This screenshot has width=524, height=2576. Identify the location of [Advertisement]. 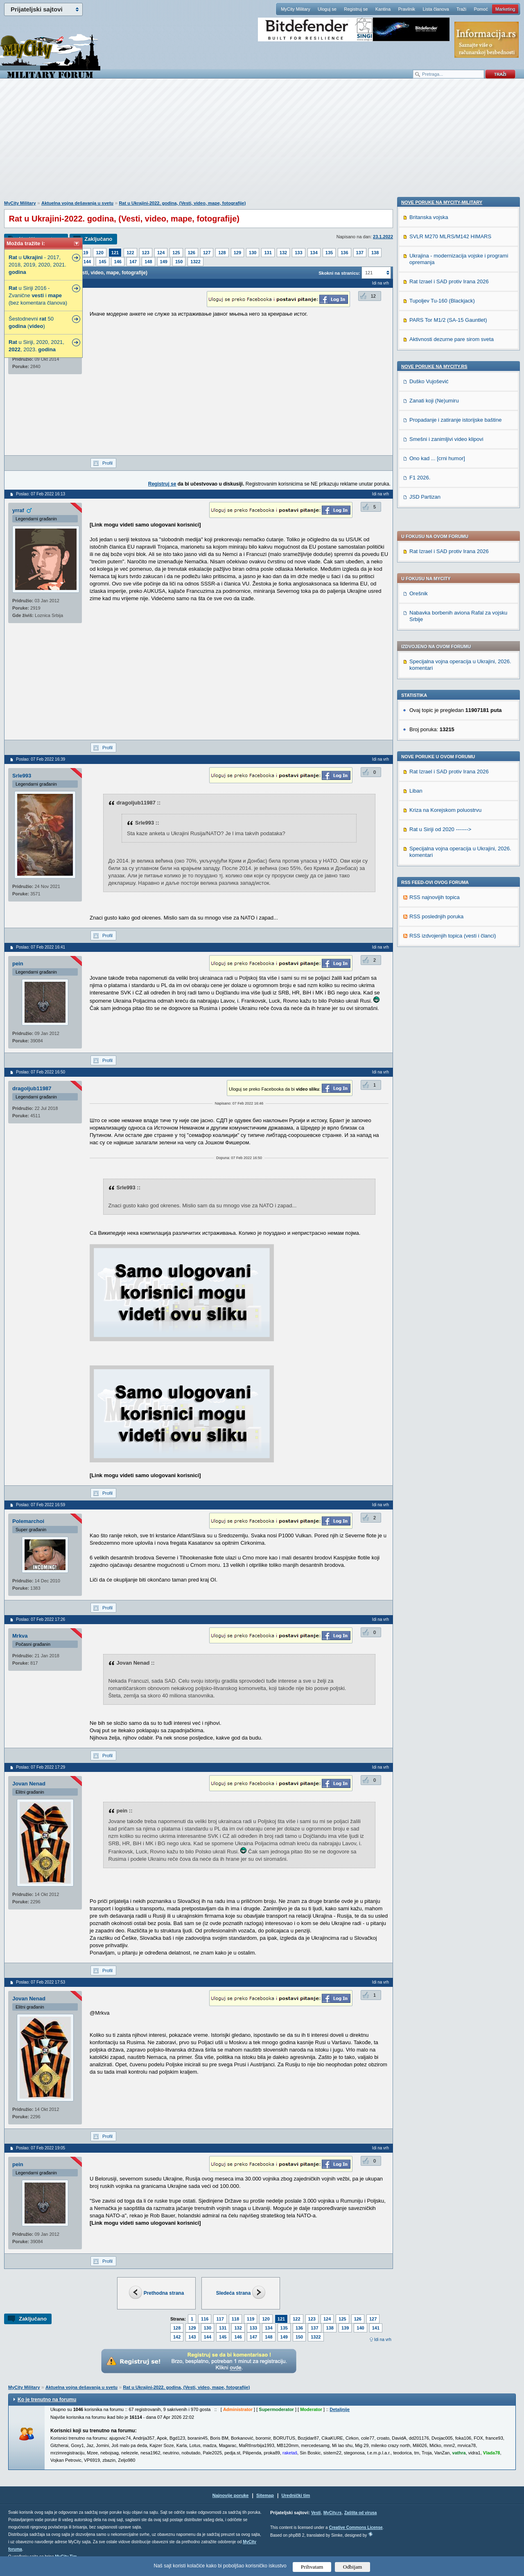
(262, 144).